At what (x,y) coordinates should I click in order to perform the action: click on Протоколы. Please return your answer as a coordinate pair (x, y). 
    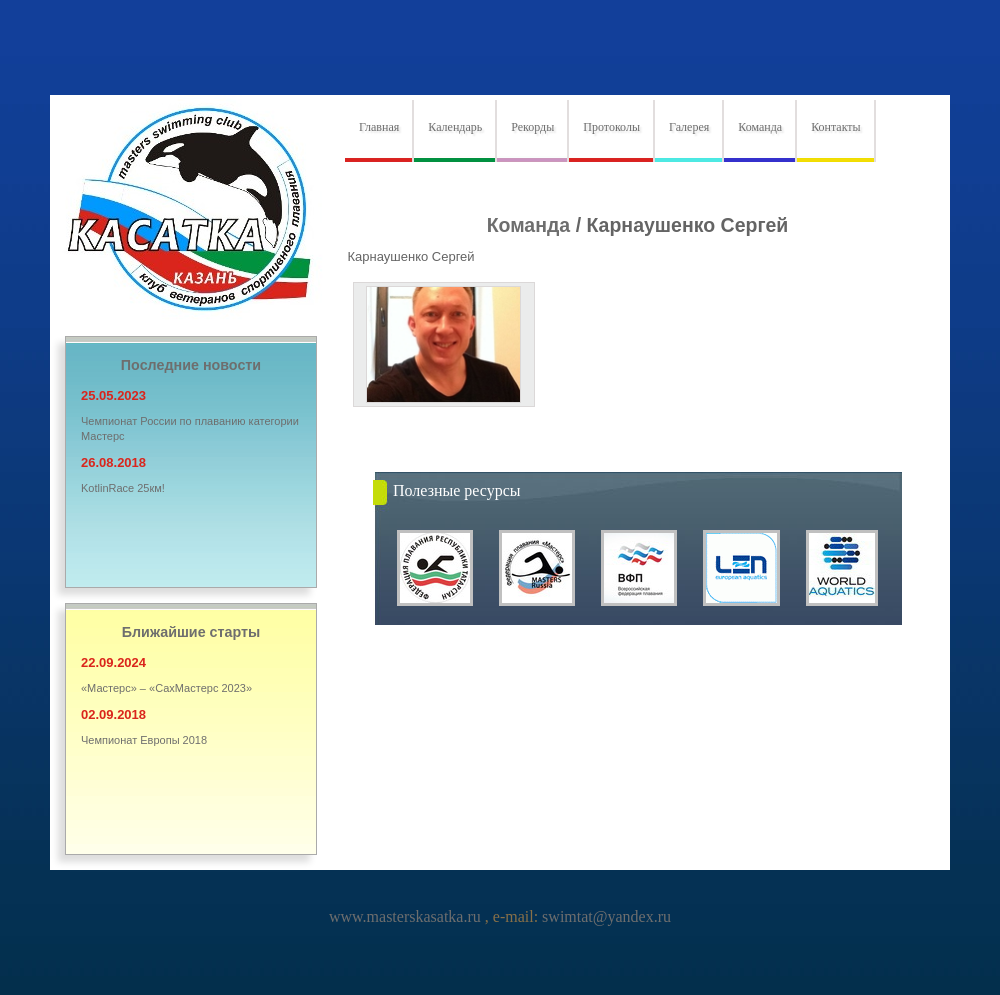
    Looking at the image, I should click on (611, 127).